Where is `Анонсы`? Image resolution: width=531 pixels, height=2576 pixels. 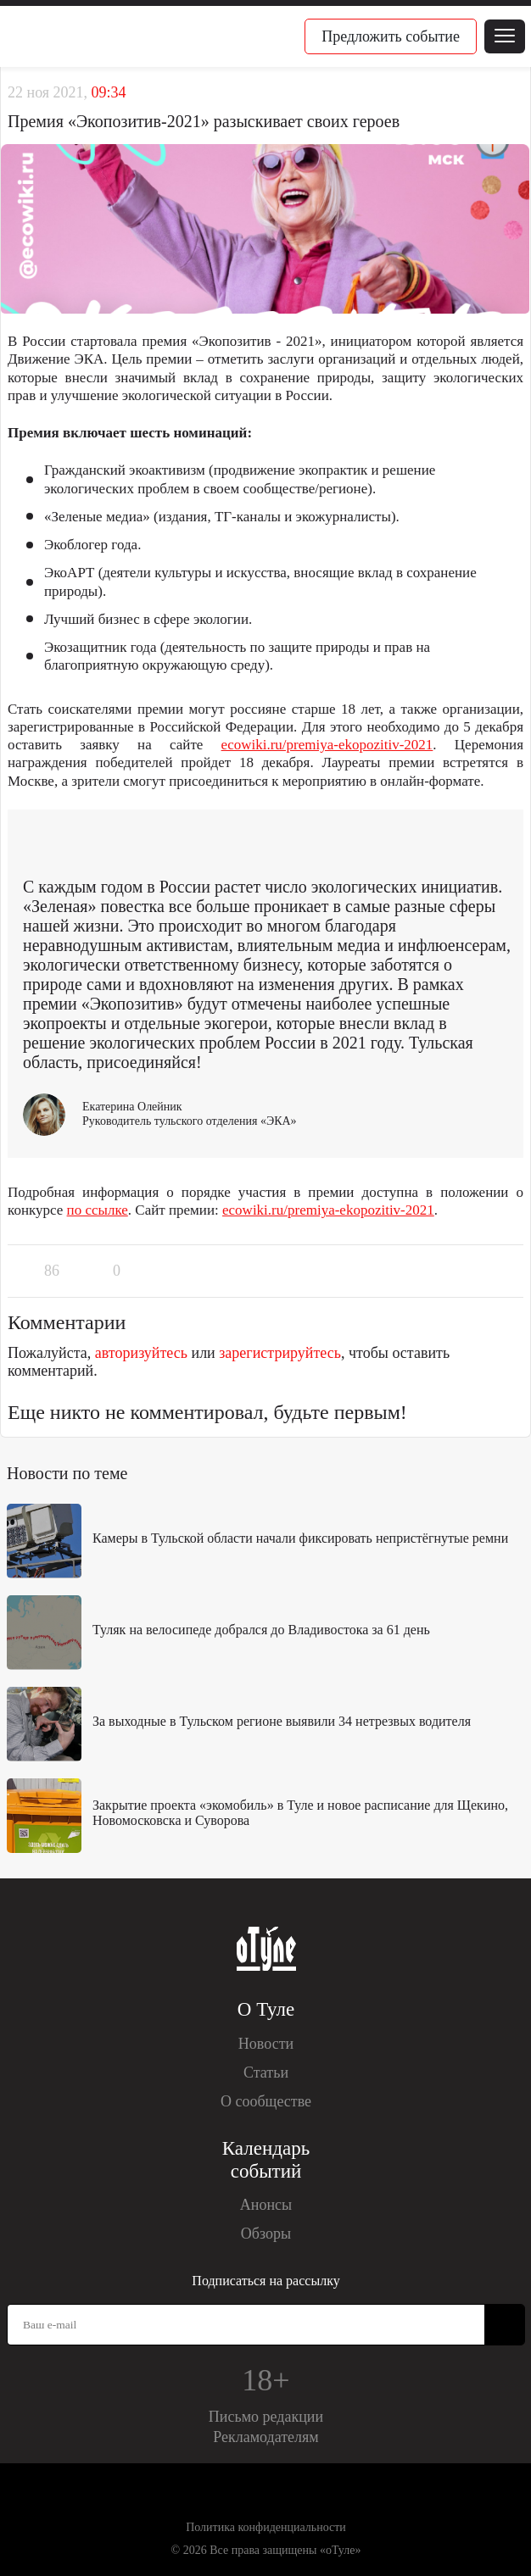 Анонсы is located at coordinates (266, 2204).